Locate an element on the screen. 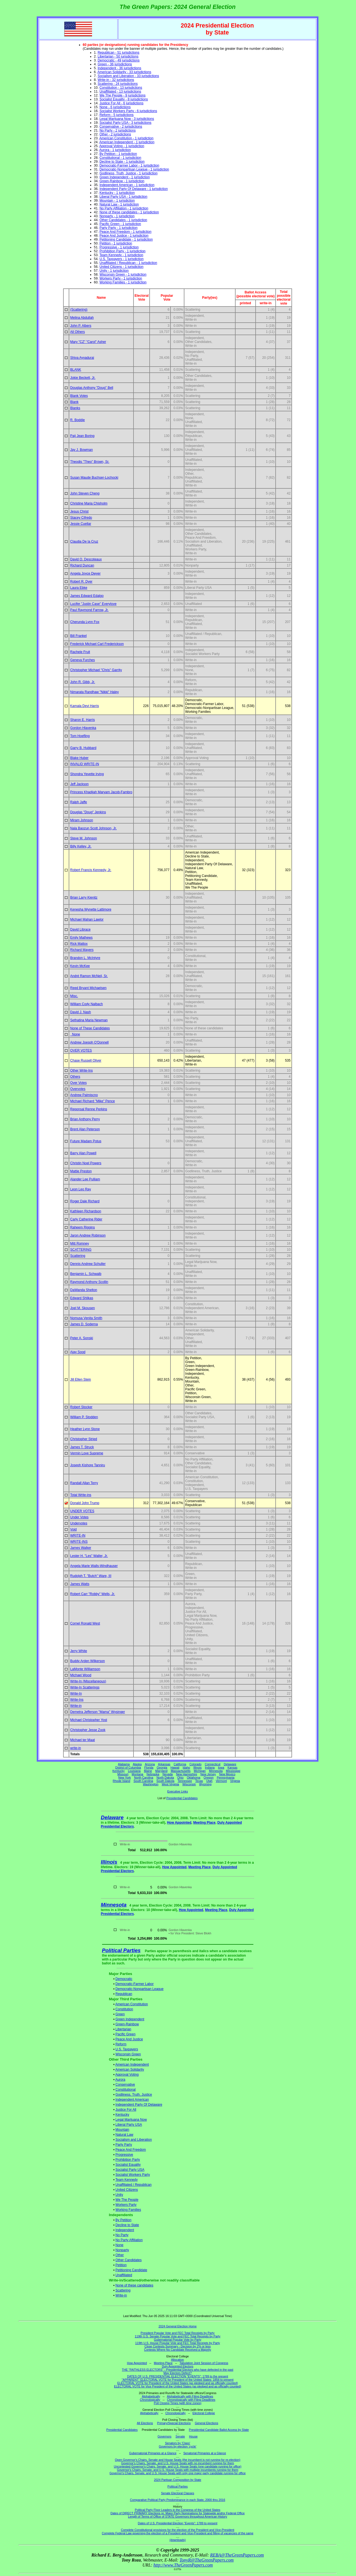  We The People - 9 jurisdictions is located at coordinates (123, 95).